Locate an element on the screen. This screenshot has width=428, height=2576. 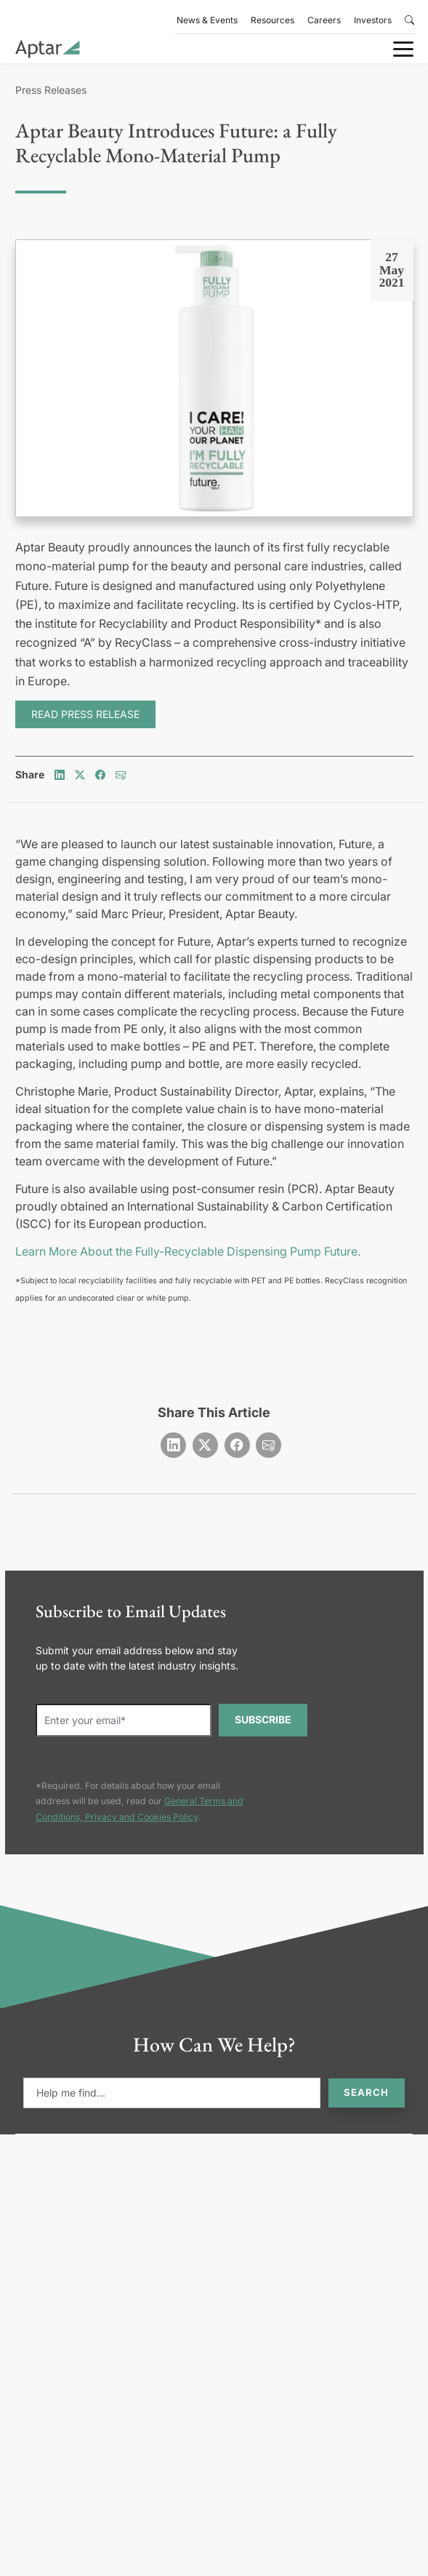
READ PRESS RELEASE is located at coordinates (85, 714).